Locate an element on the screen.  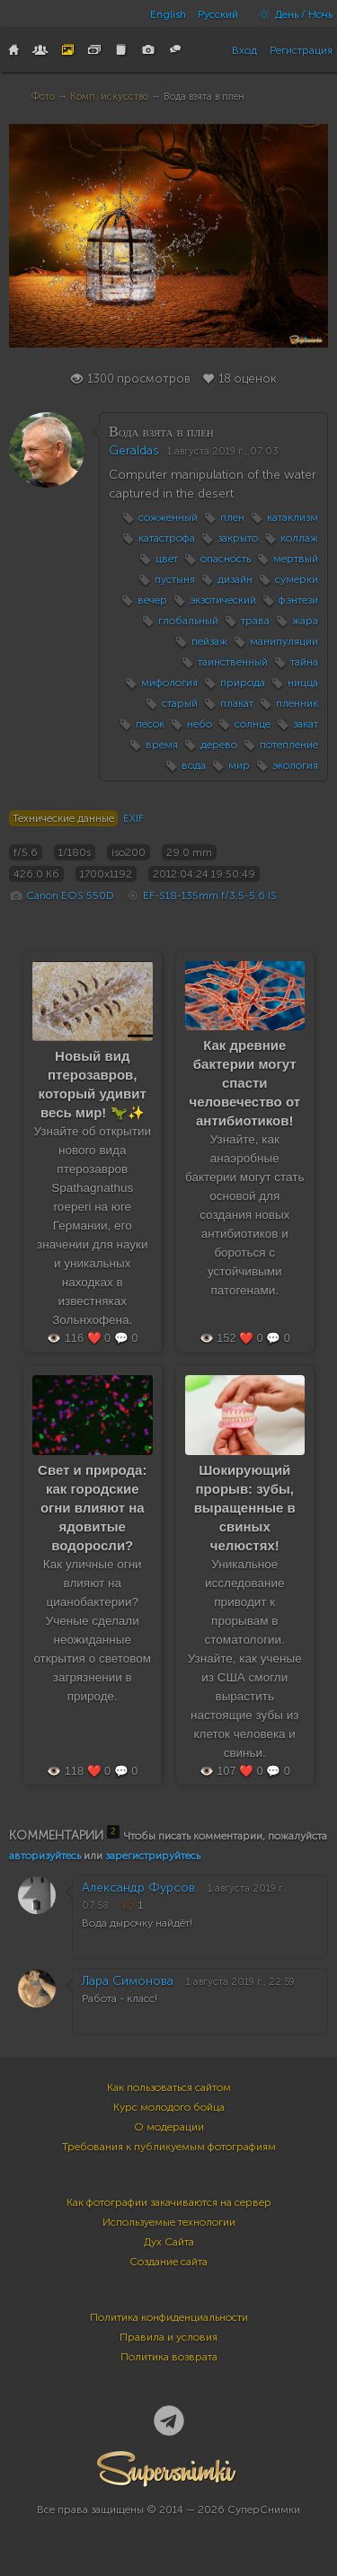
таинственный is located at coordinates (233, 662).